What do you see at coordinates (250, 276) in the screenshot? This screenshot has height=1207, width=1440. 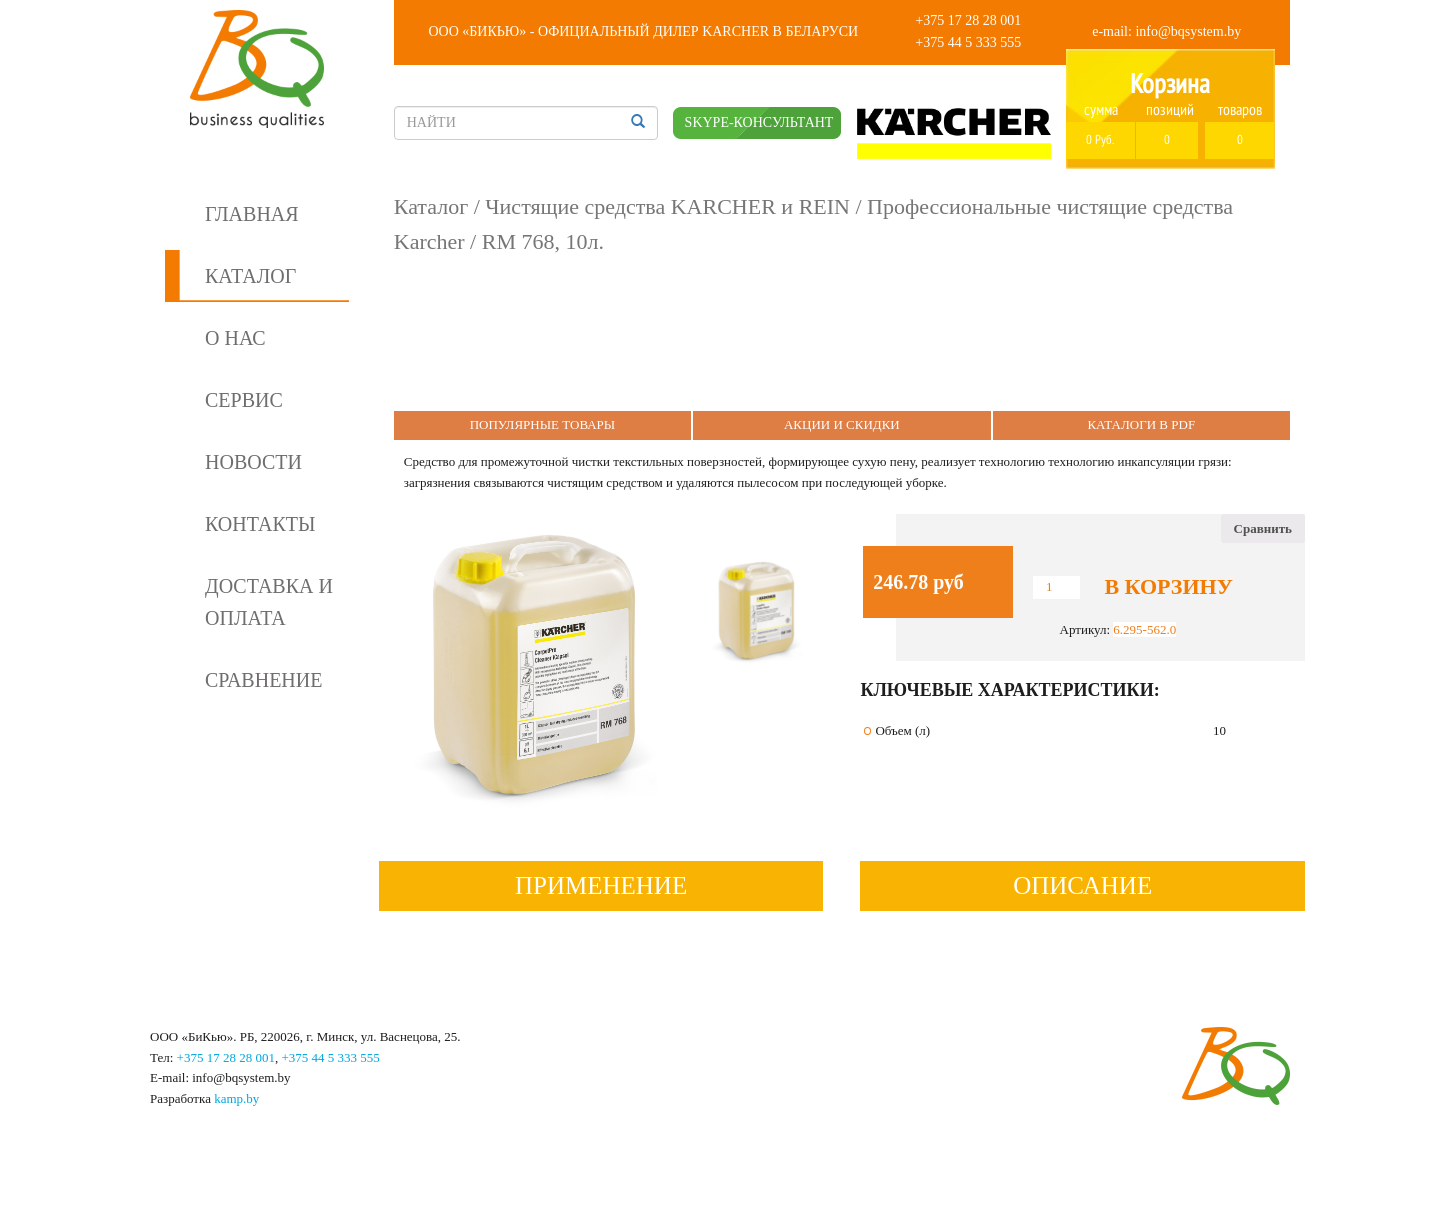 I see `Каталог` at bounding box center [250, 276].